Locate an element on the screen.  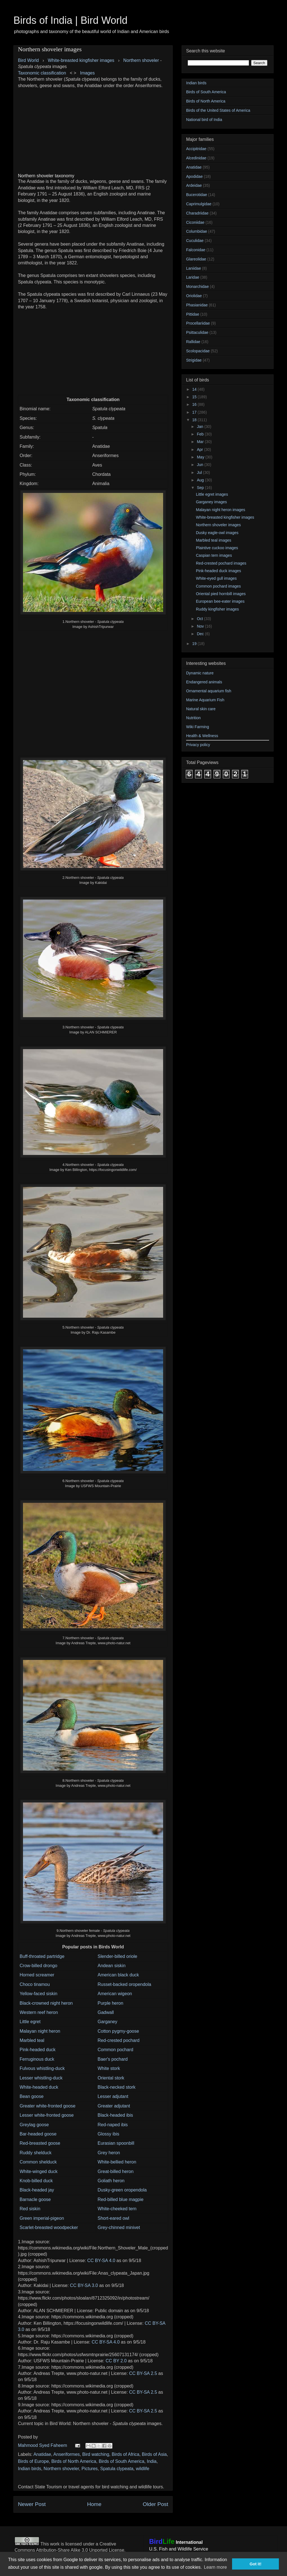
Short-eared owl is located at coordinates (113, 2218).